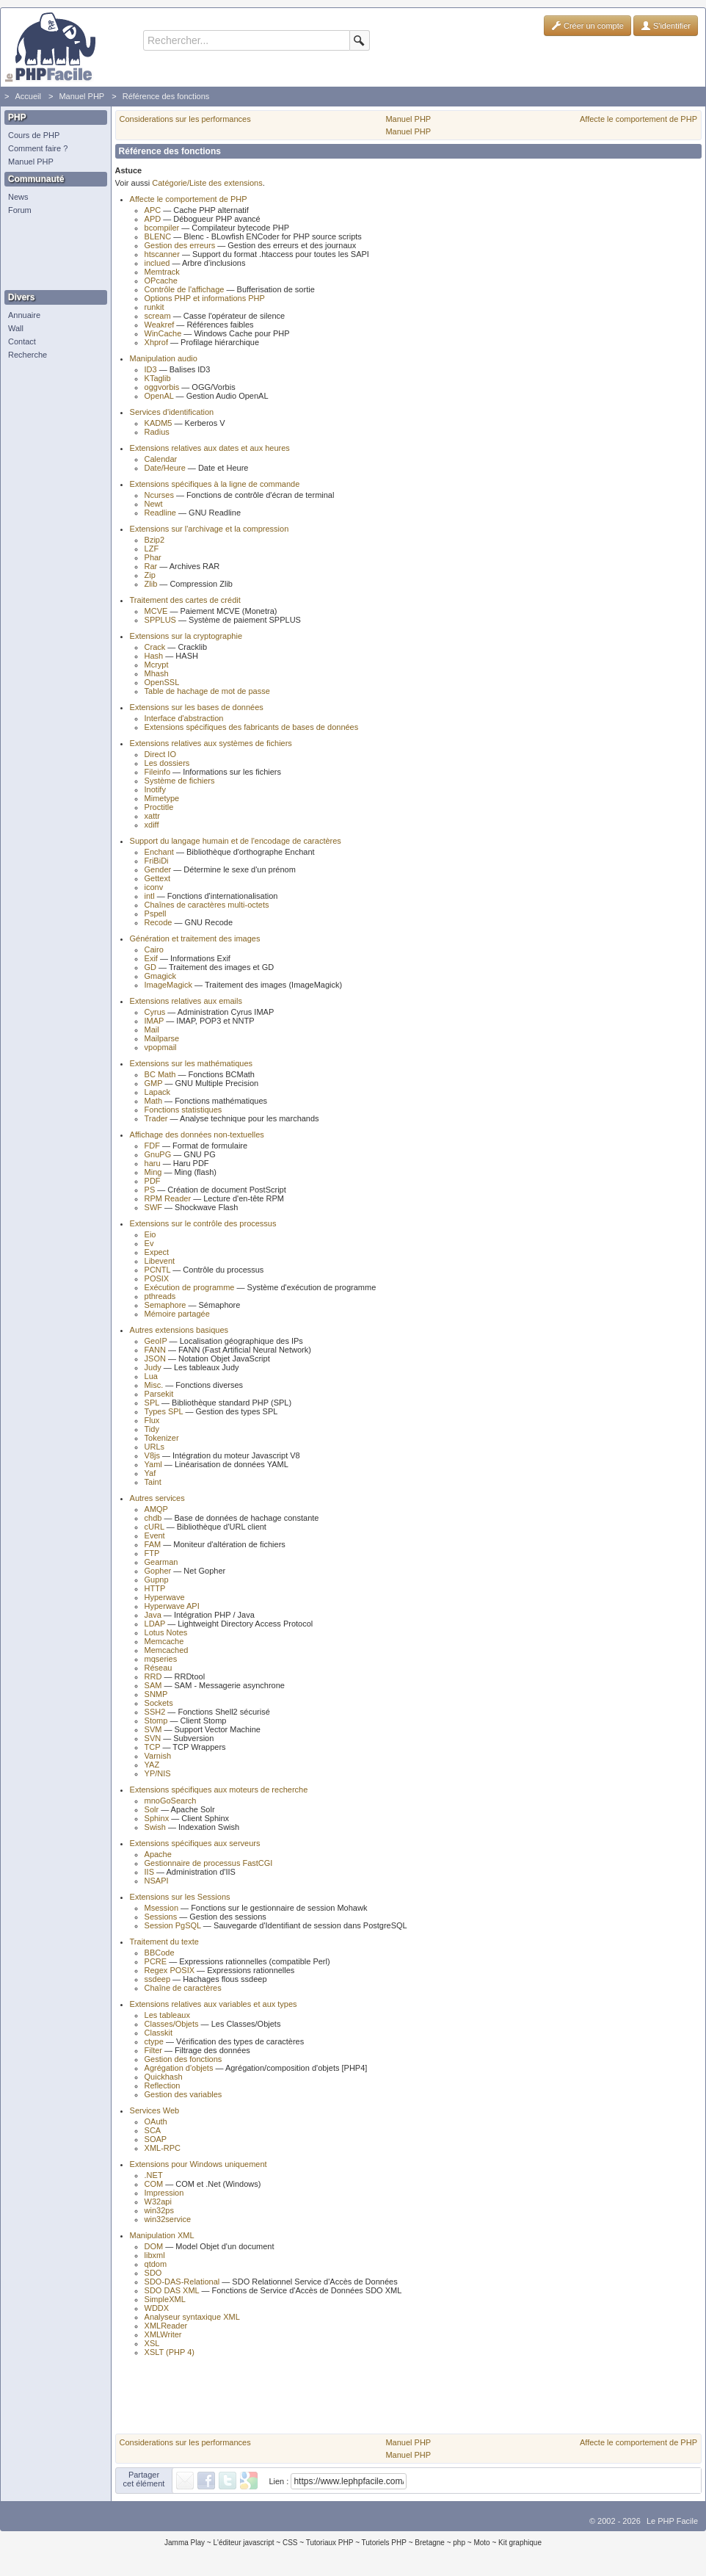 This screenshot has height=2576, width=706. I want to click on Gettext, so click(157, 878).